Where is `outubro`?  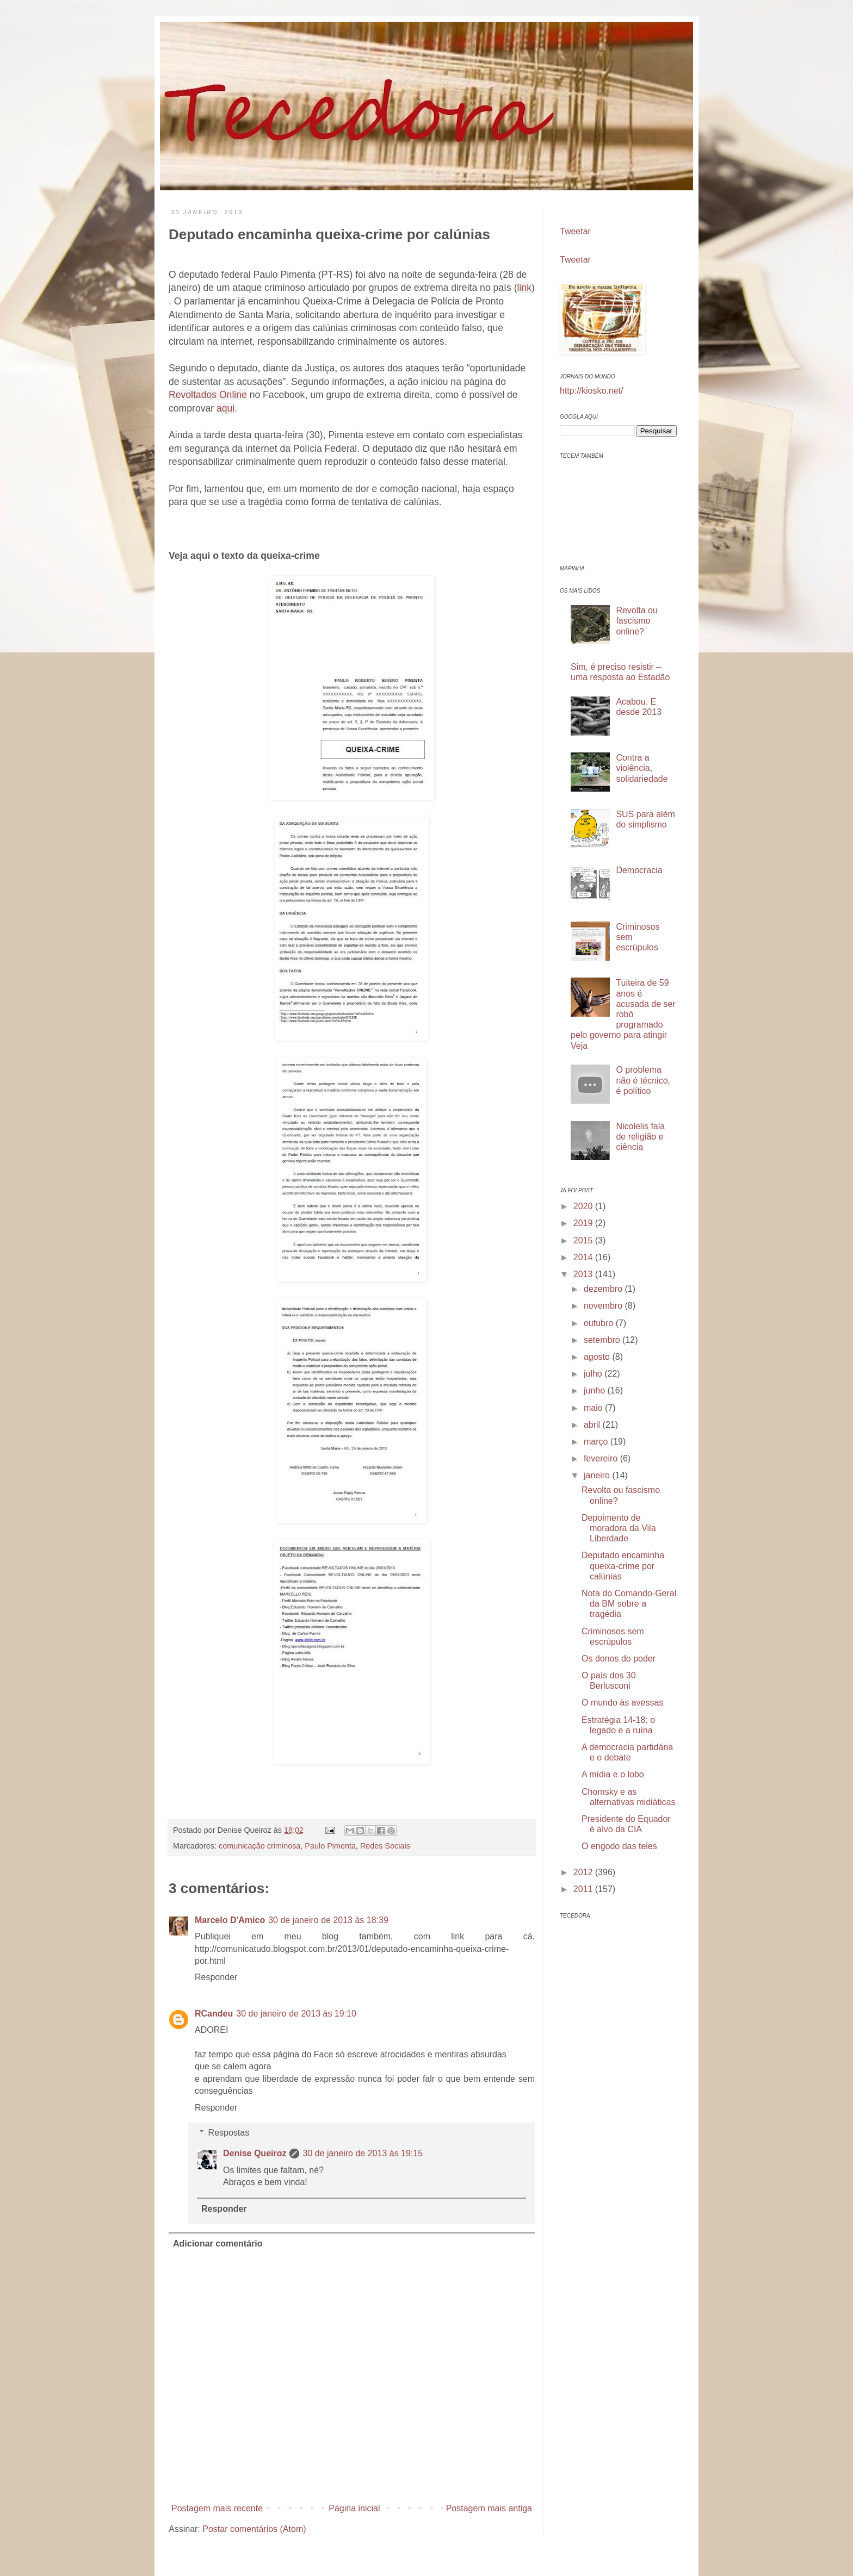 outubro is located at coordinates (600, 1323).